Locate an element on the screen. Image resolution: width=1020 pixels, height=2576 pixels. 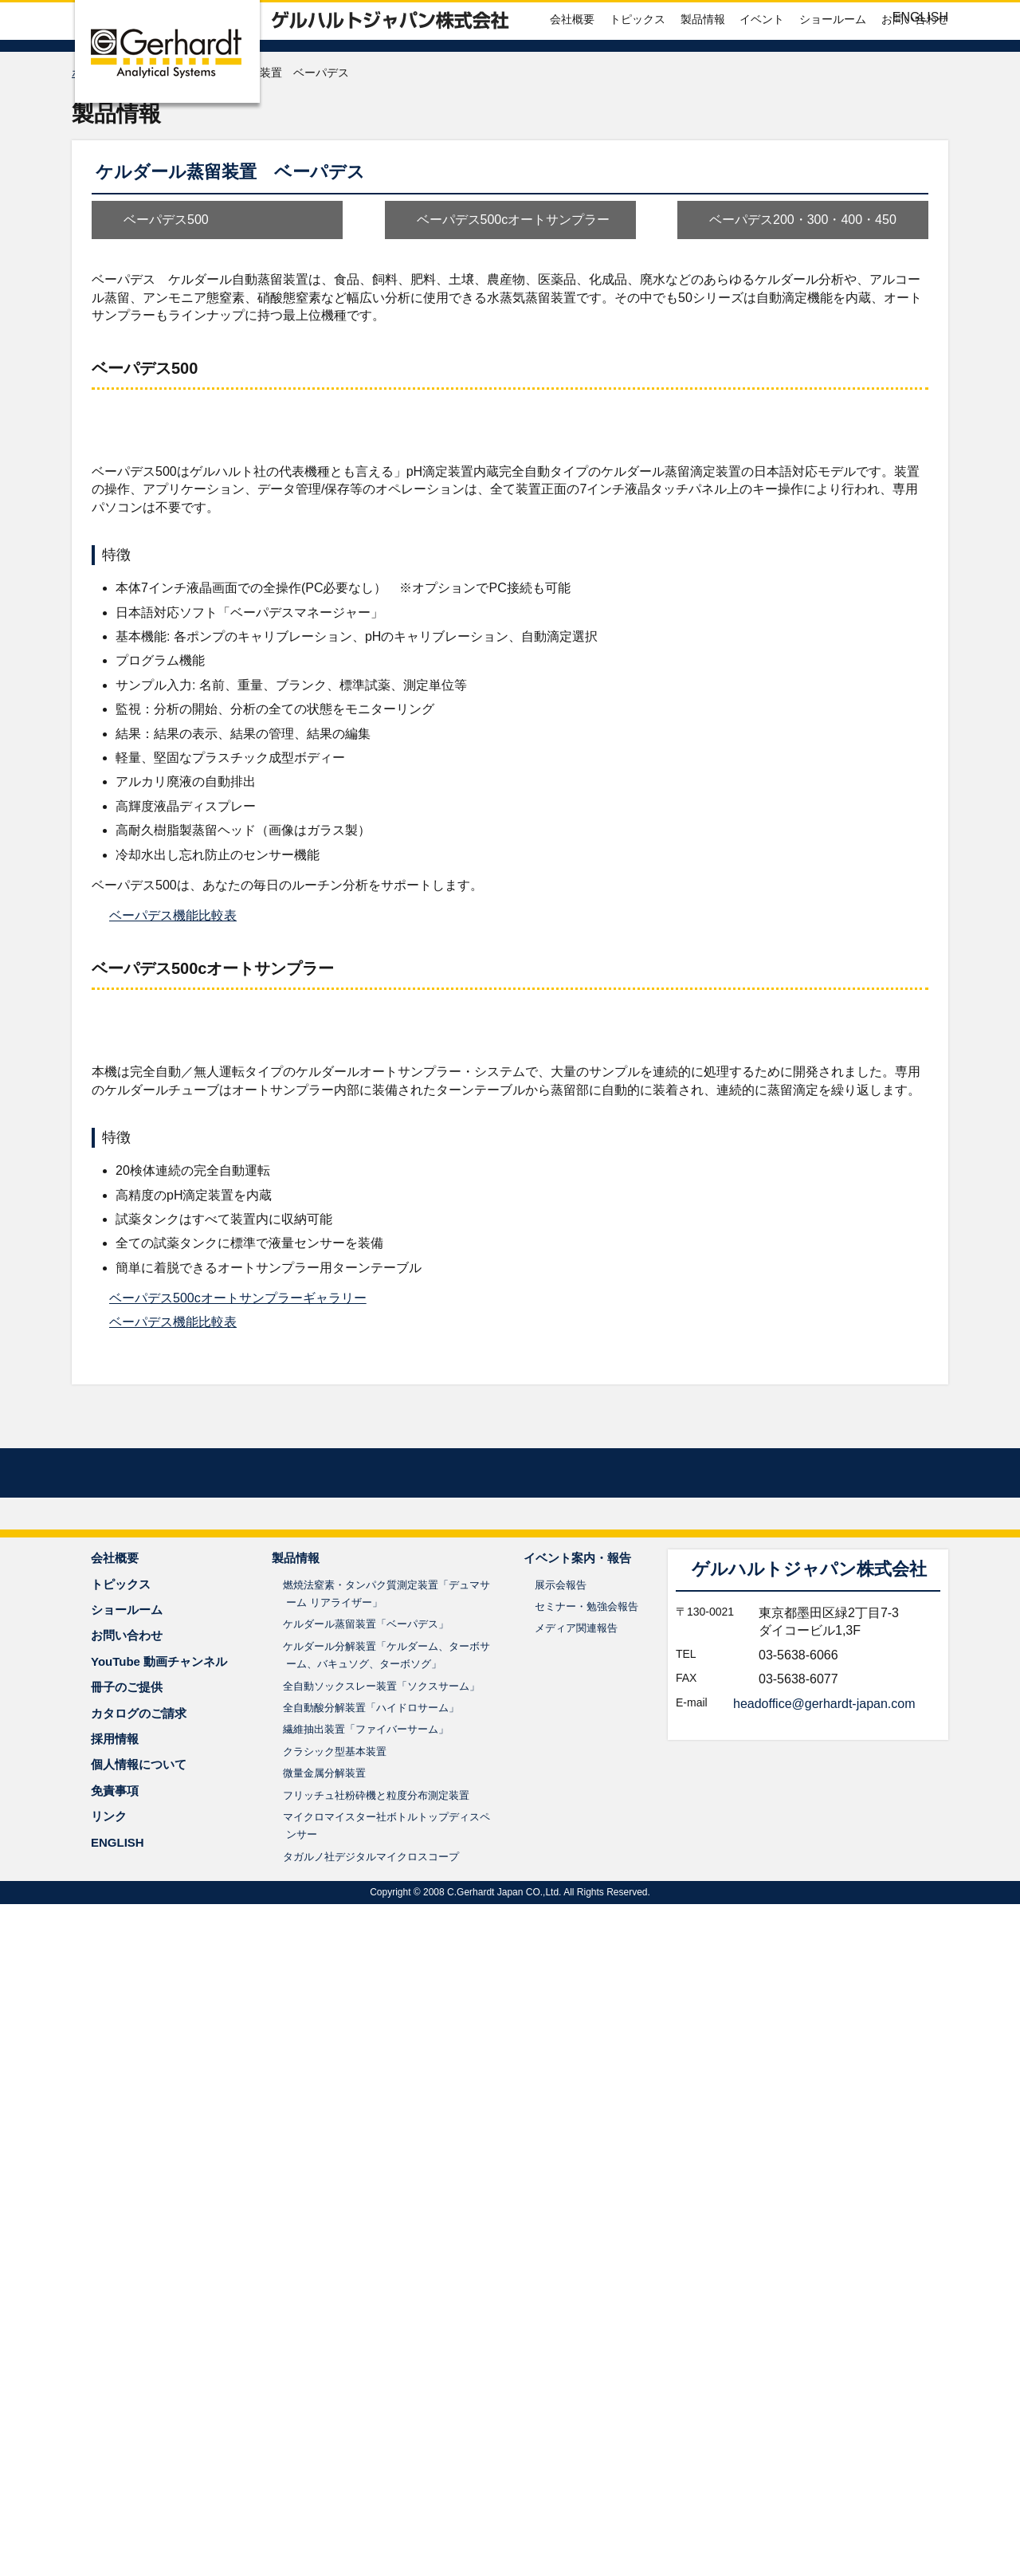
リンク is located at coordinates (109, 2488).